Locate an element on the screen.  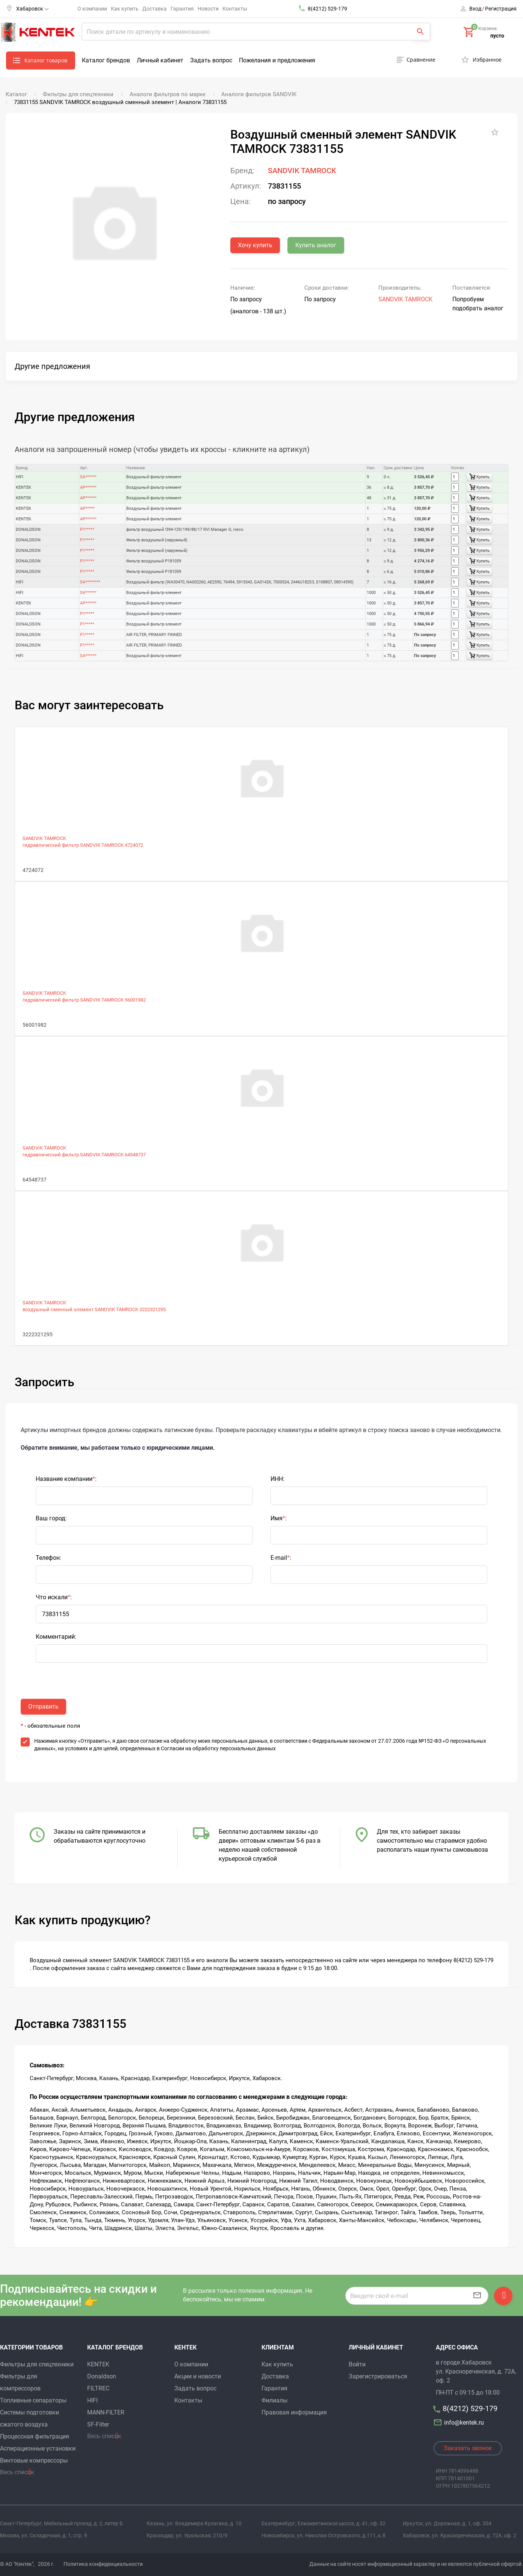
гидравлический фильтр SANDVIK TAMROCK 64548737 is located at coordinates (84, 1154).